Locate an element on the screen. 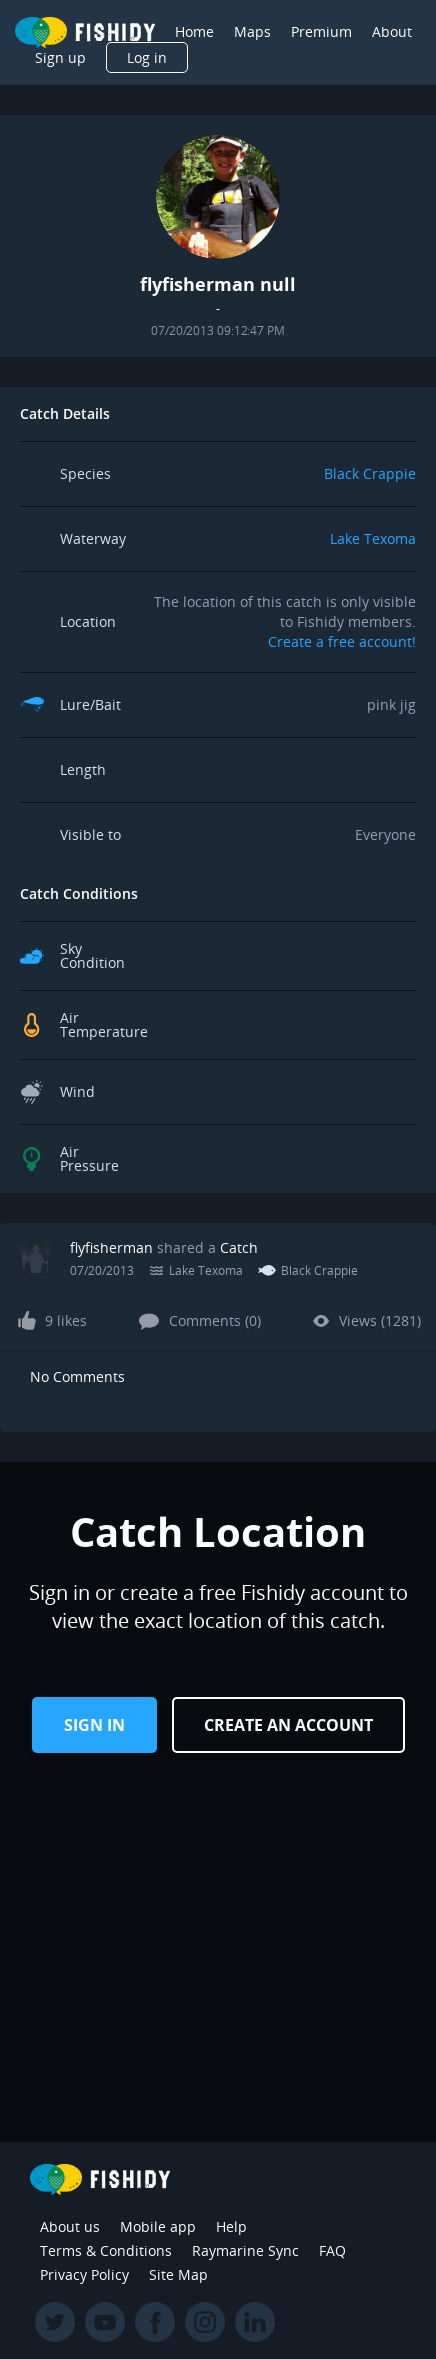 Image resolution: width=436 pixels, height=2359 pixels. Maps is located at coordinates (252, 31).